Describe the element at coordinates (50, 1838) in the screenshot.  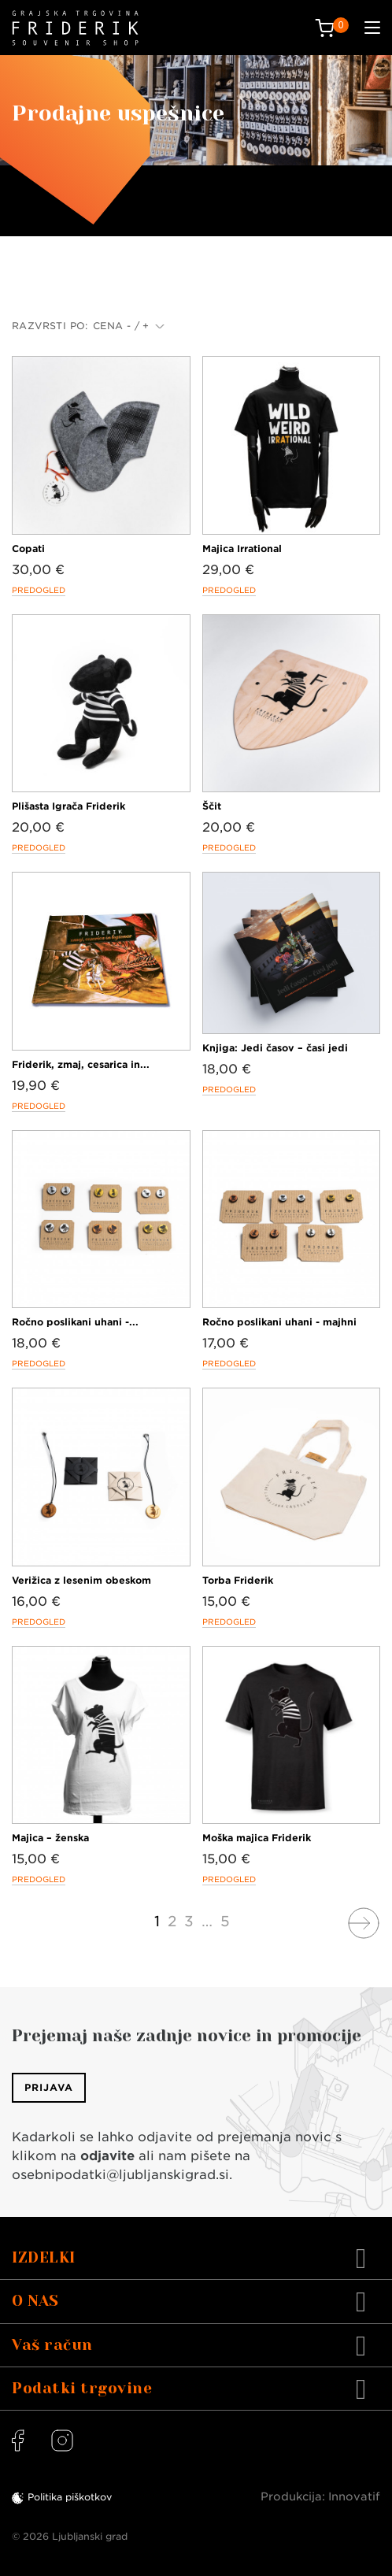
I see `Majica – ženska` at that location.